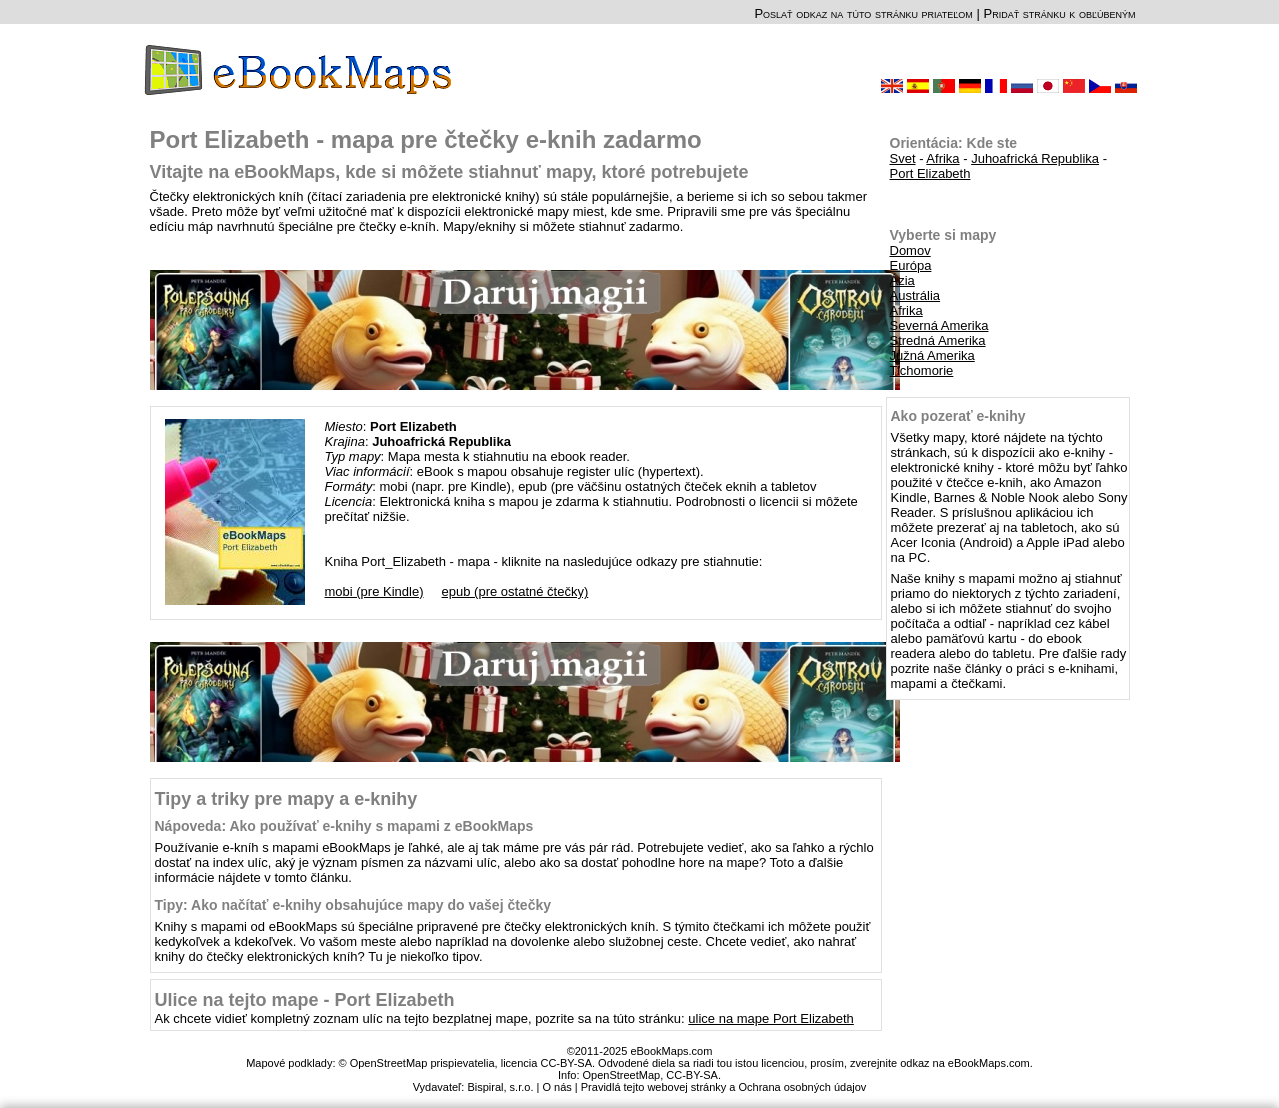  I want to click on Tipy: Ako načítať e-knihy obsahujúce mapy do vašej čtečky, so click(353, 905).